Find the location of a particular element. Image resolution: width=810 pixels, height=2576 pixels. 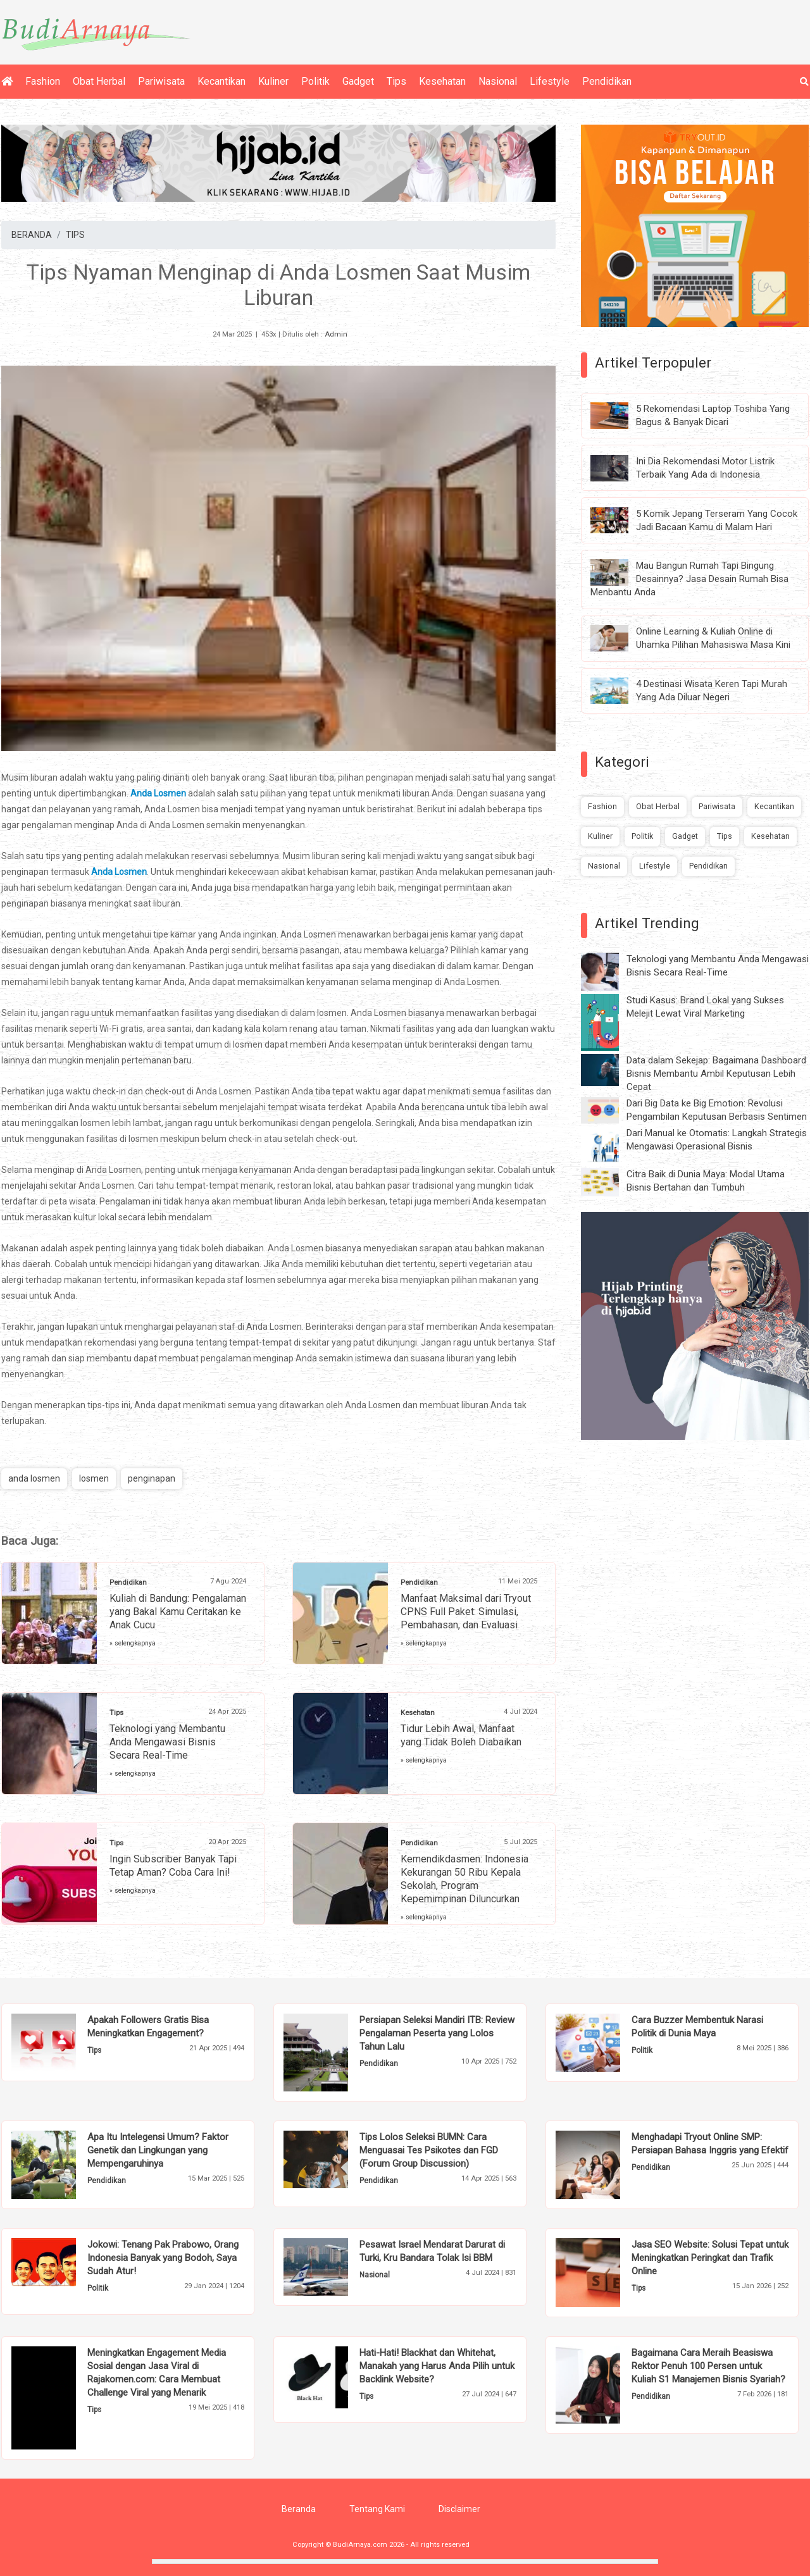

anda losmen is located at coordinates (34, 1478).